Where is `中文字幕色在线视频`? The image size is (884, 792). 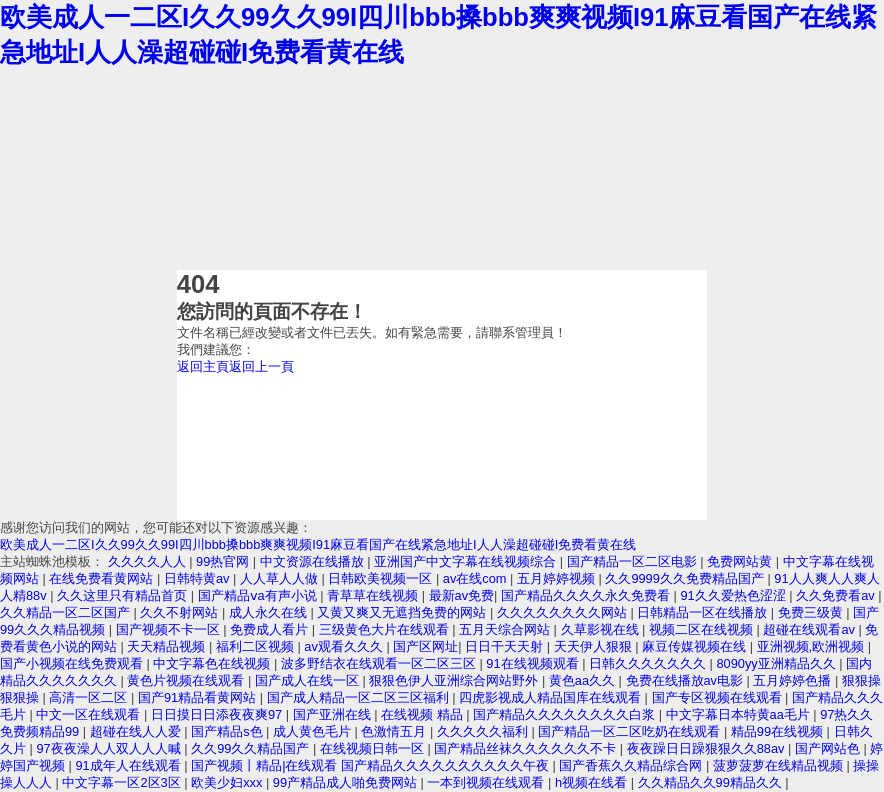
中文字幕色在线视频 is located at coordinates (213, 663).